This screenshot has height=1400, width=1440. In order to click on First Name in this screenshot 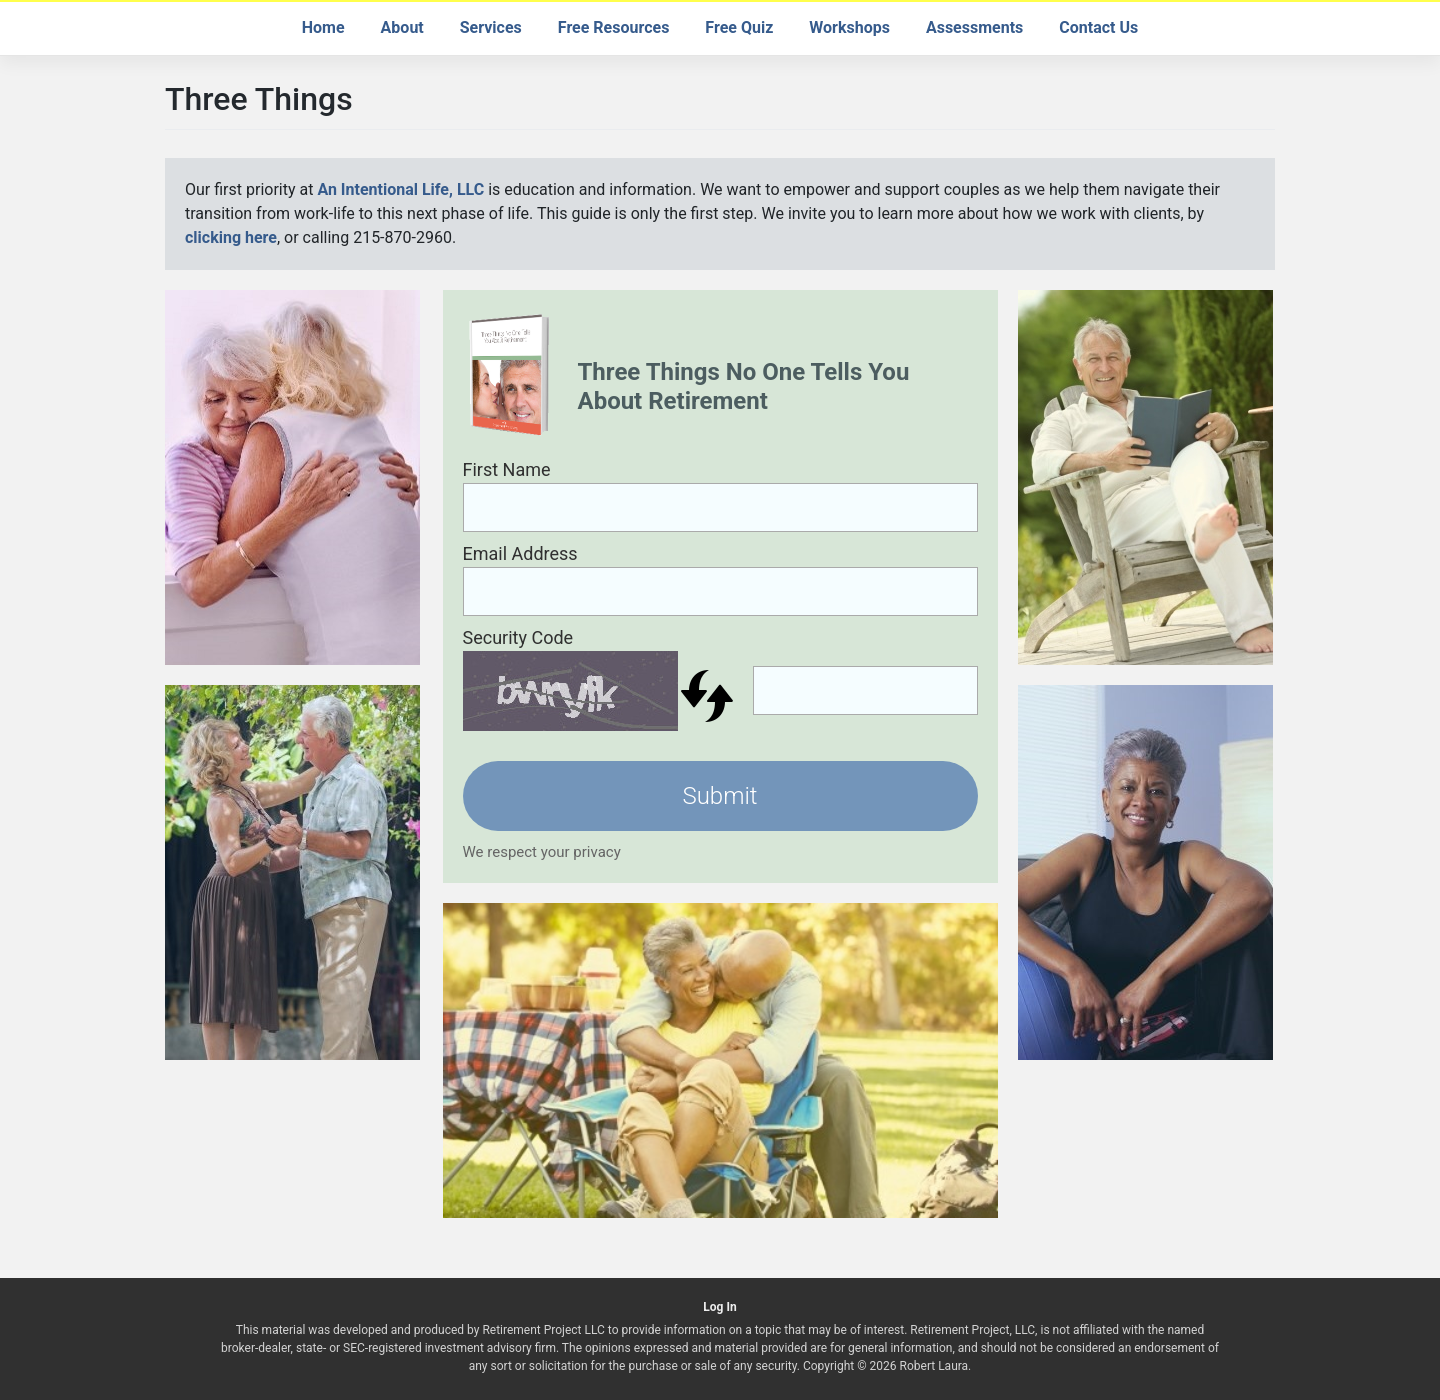, I will do `click(507, 469)`.